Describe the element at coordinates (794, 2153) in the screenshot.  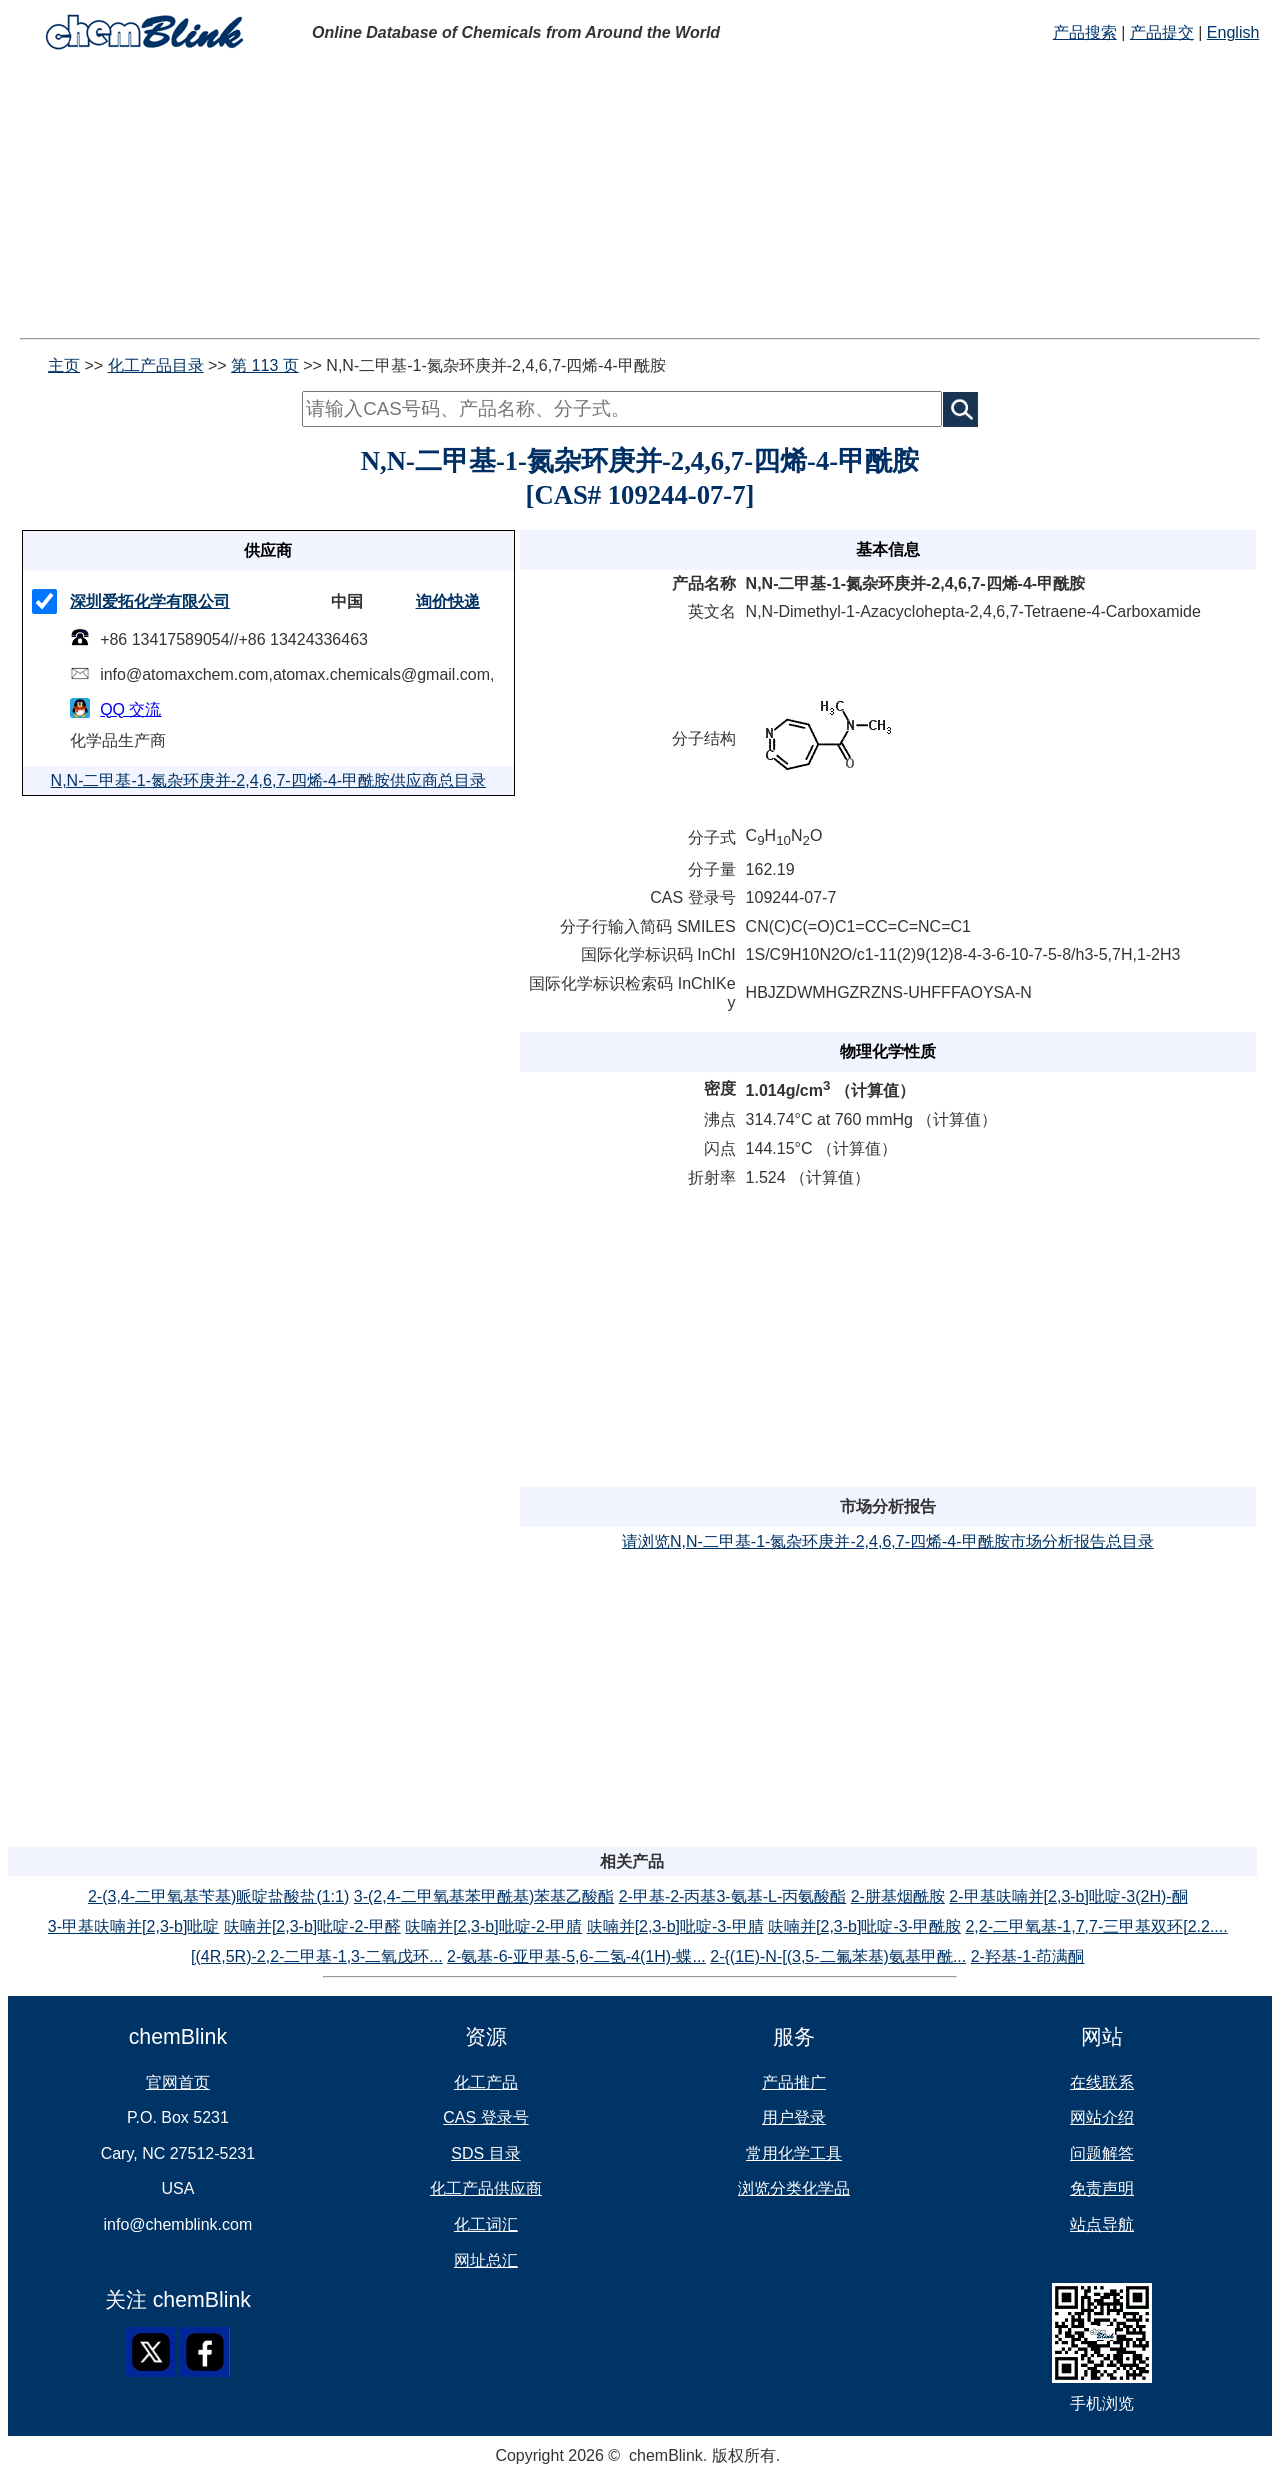
I see `常用化学工具` at that location.